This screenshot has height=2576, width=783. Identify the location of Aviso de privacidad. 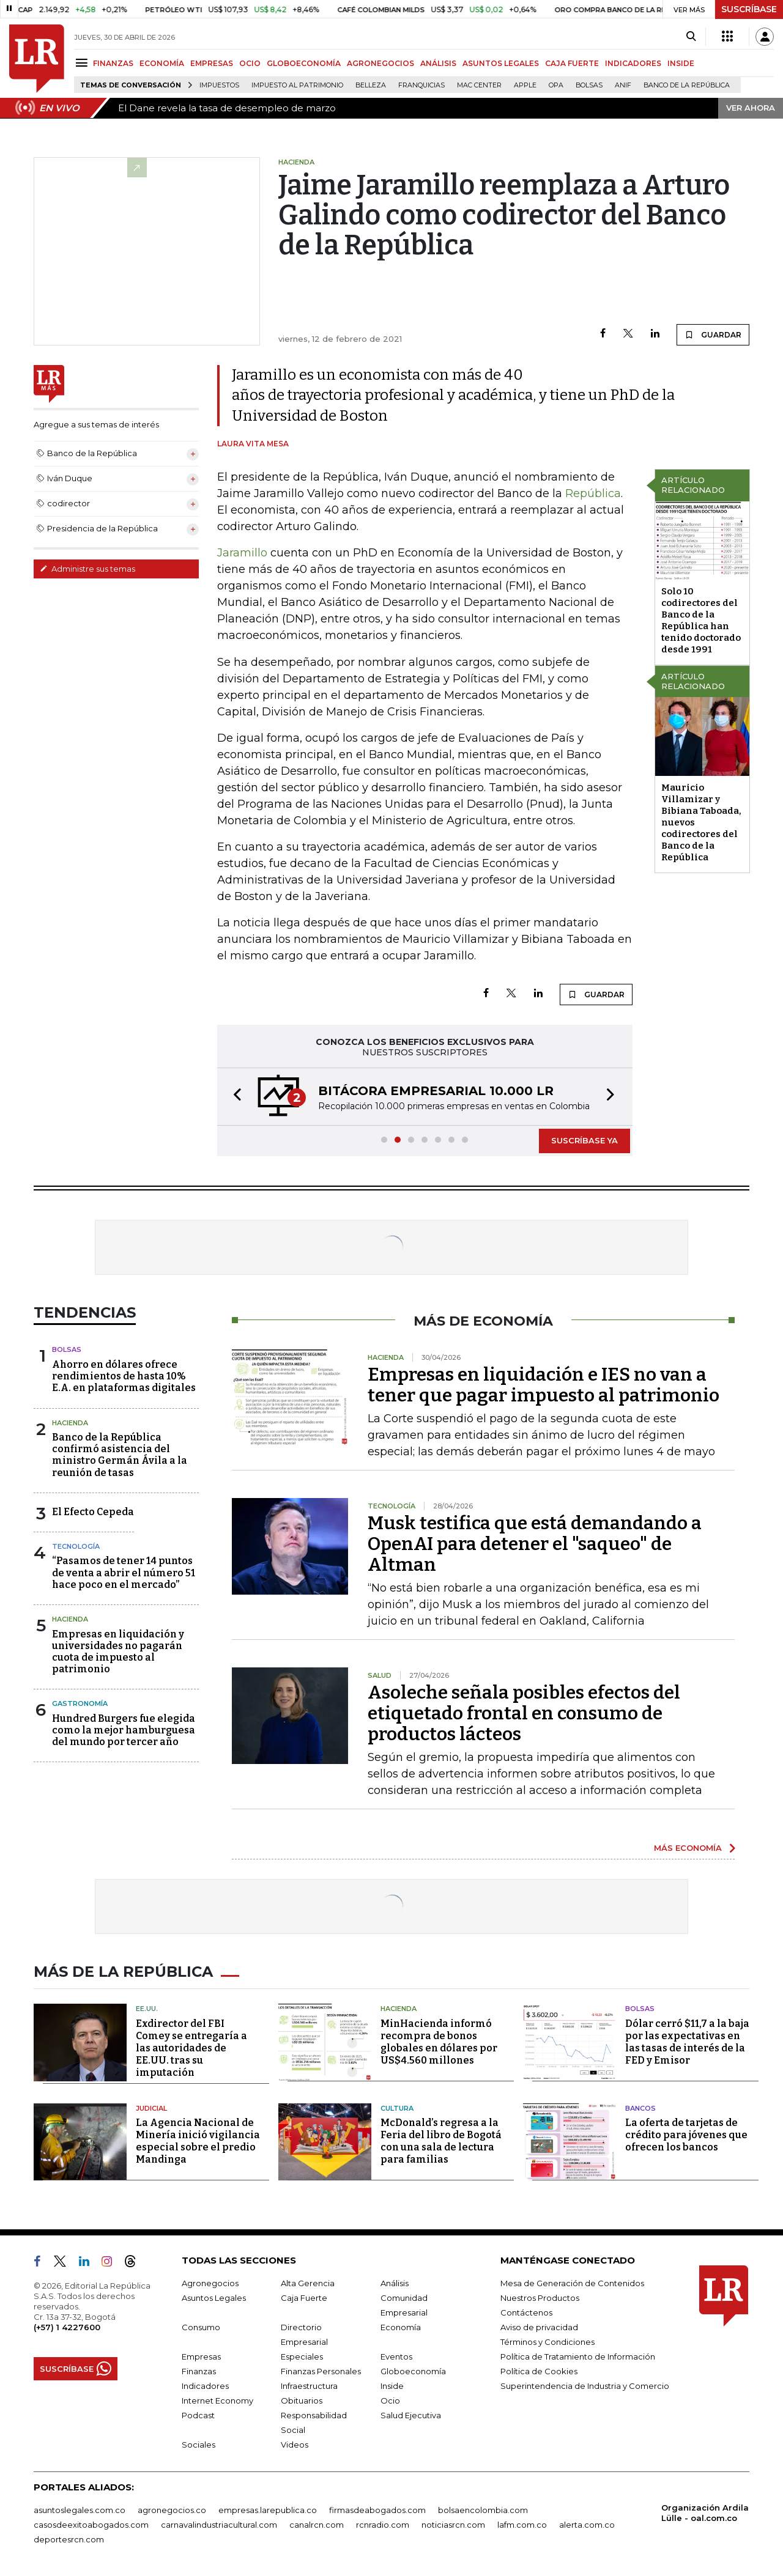
(539, 2327).